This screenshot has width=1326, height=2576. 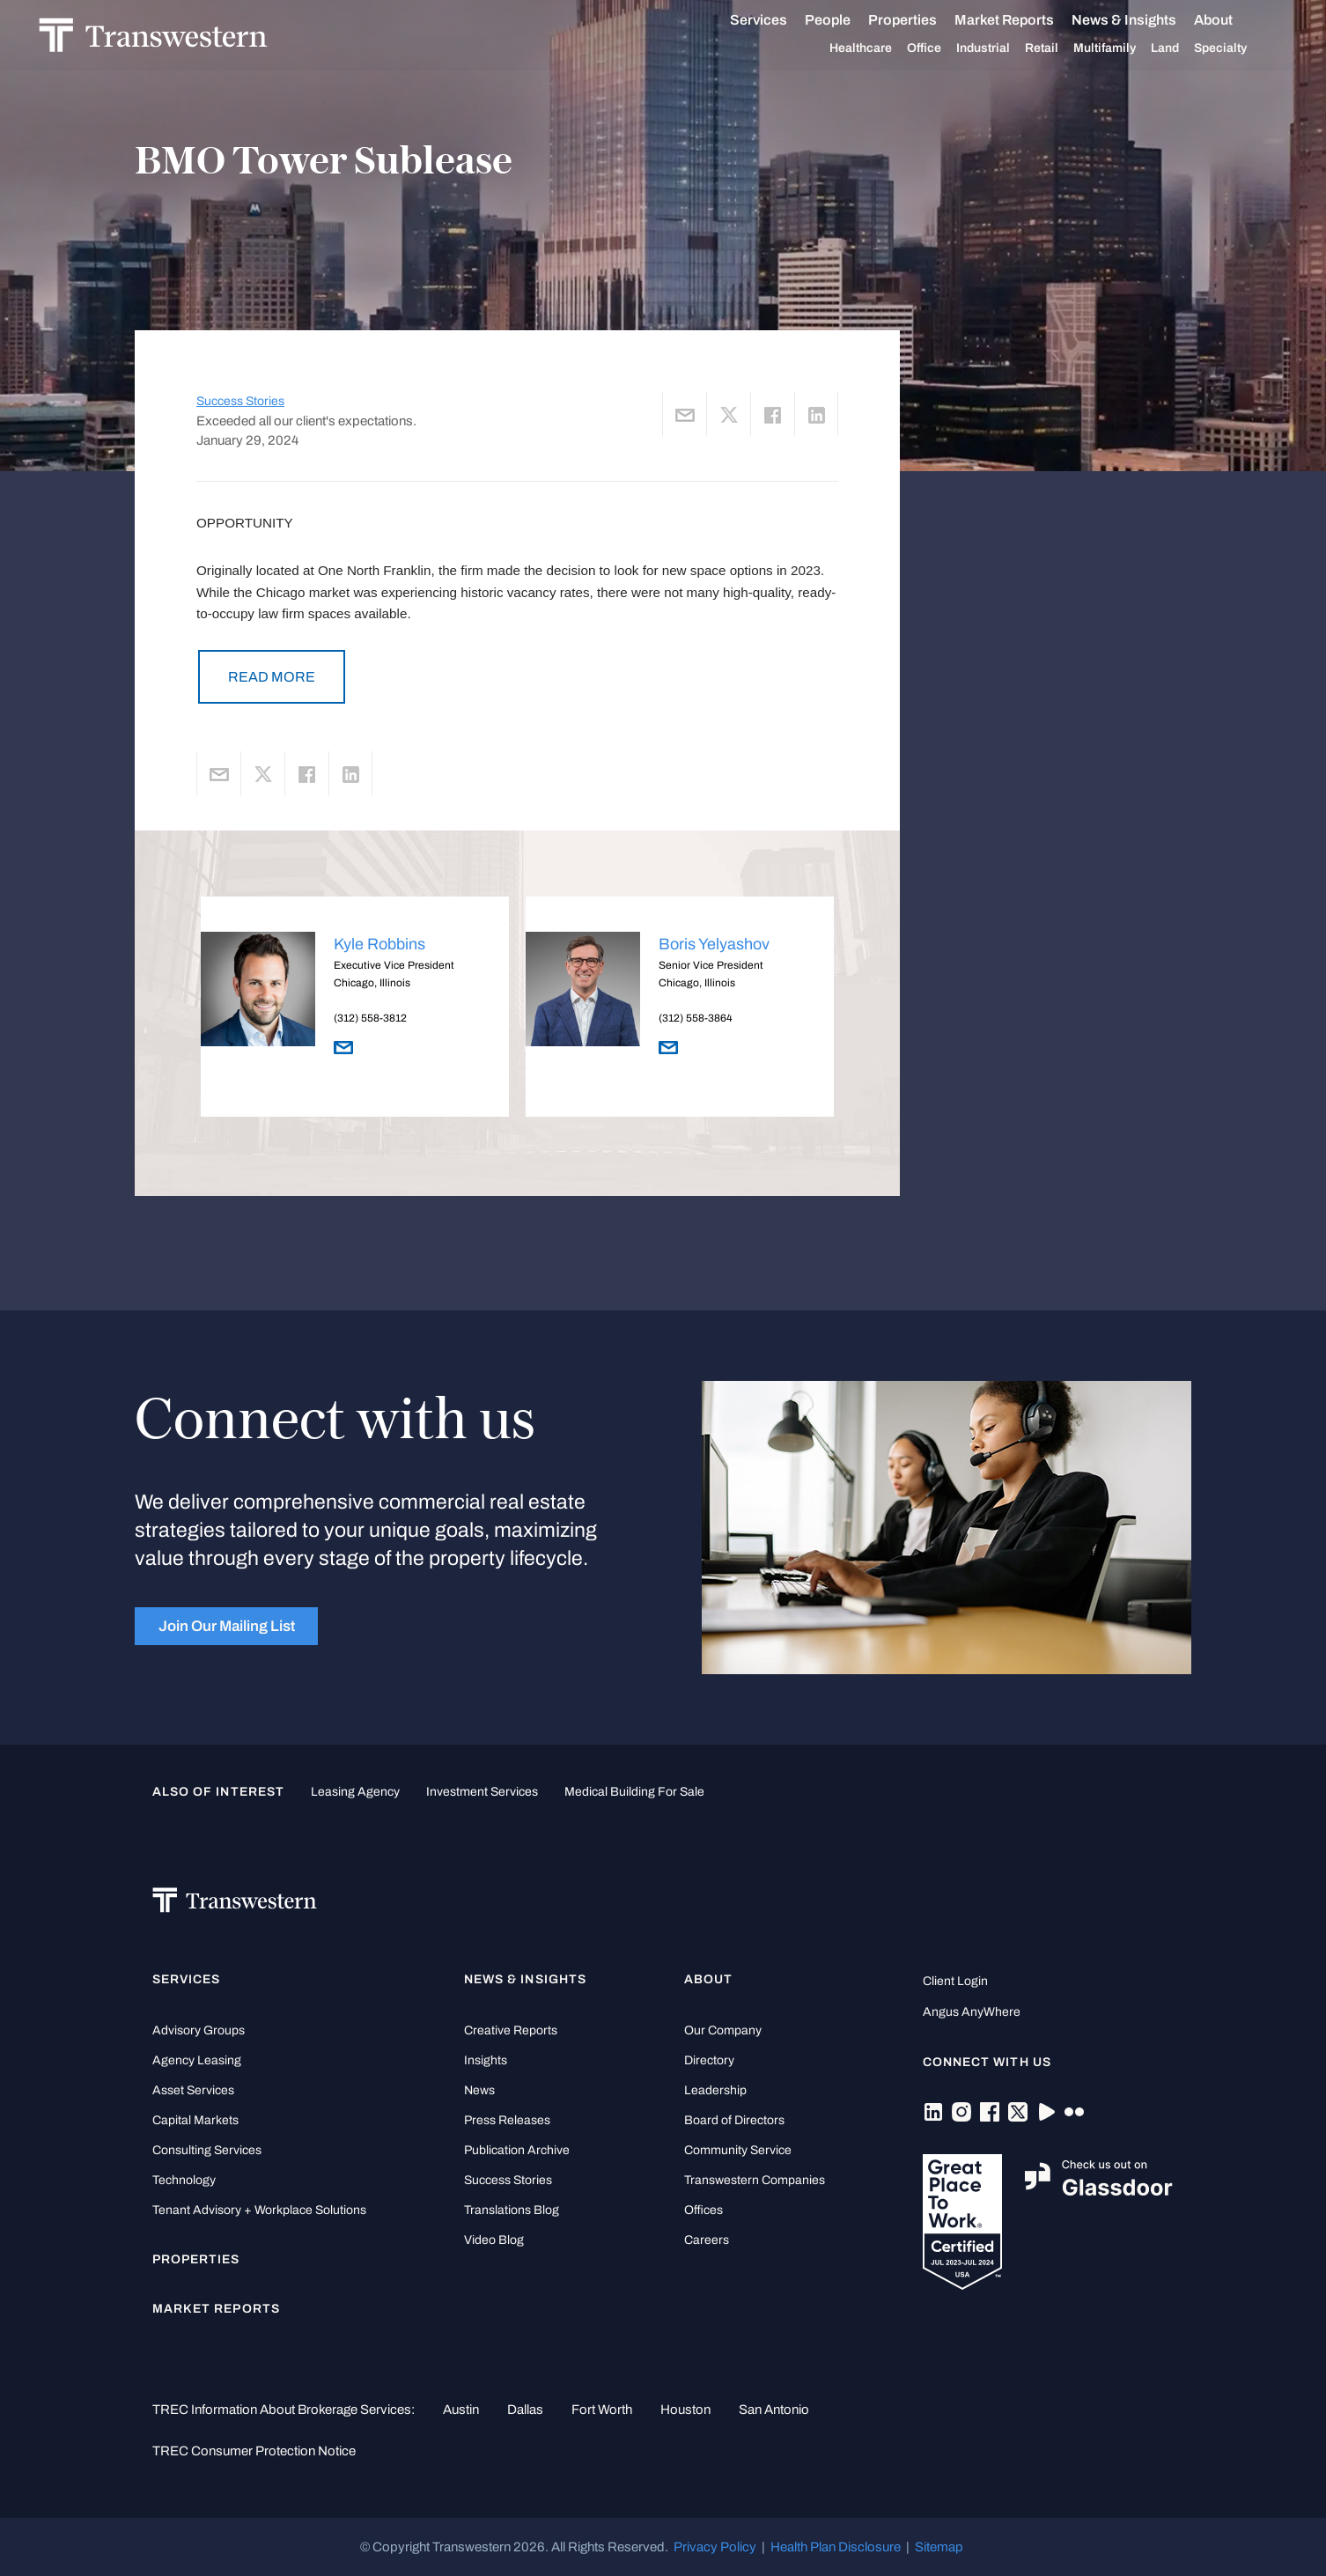 I want to click on Austin, so click(x=461, y=2410).